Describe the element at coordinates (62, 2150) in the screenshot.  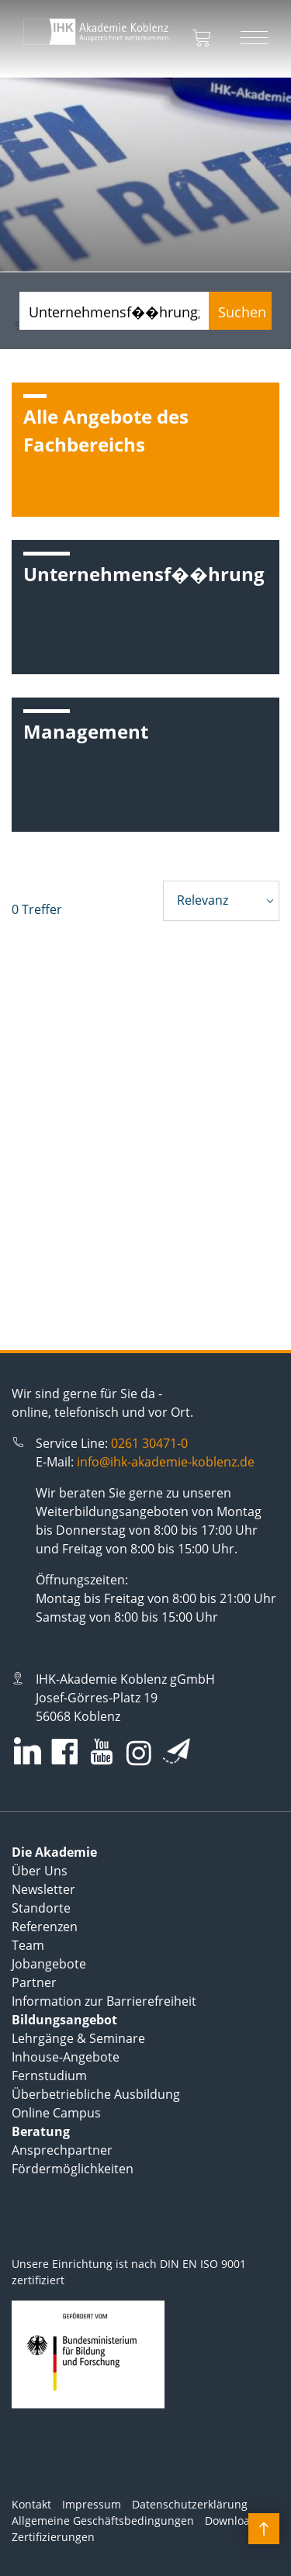
I see `Ansprechpartner` at that location.